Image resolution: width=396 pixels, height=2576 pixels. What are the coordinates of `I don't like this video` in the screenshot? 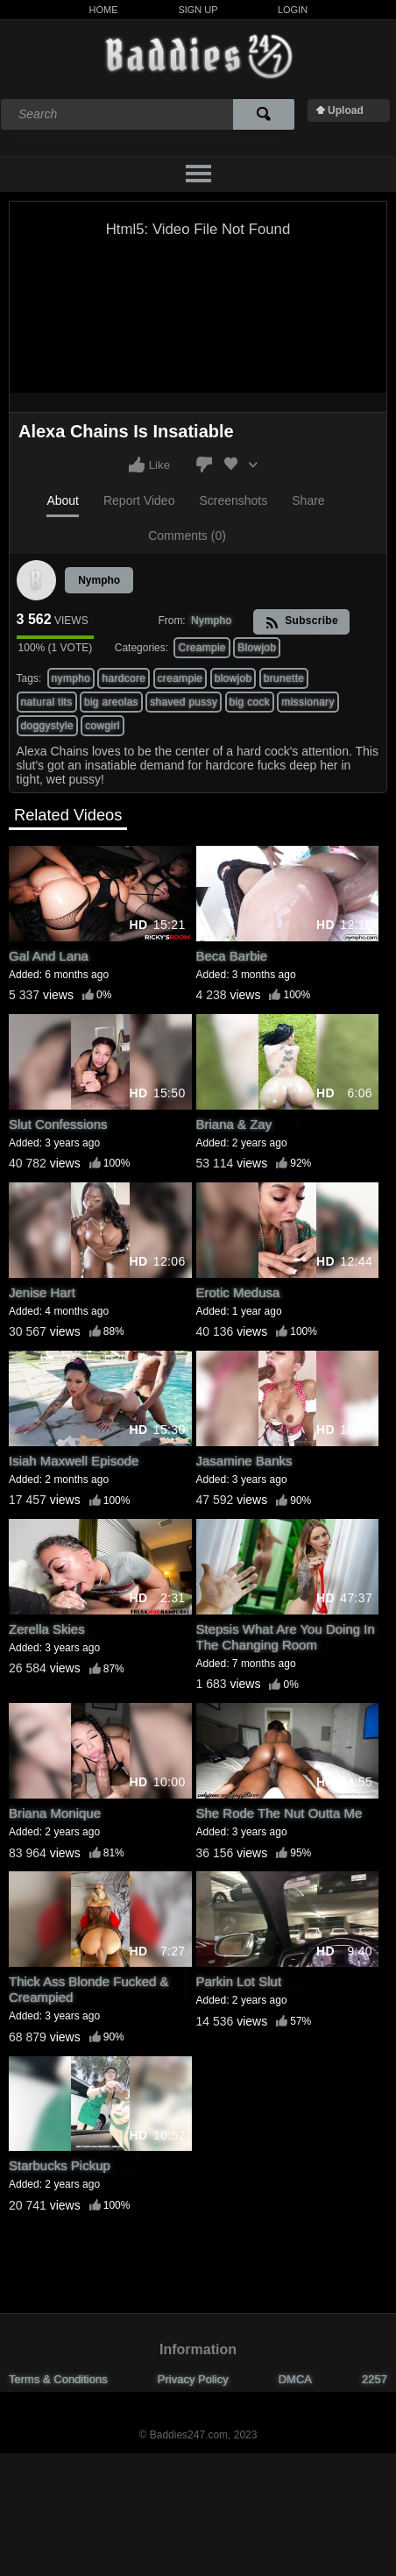 It's located at (204, 464).